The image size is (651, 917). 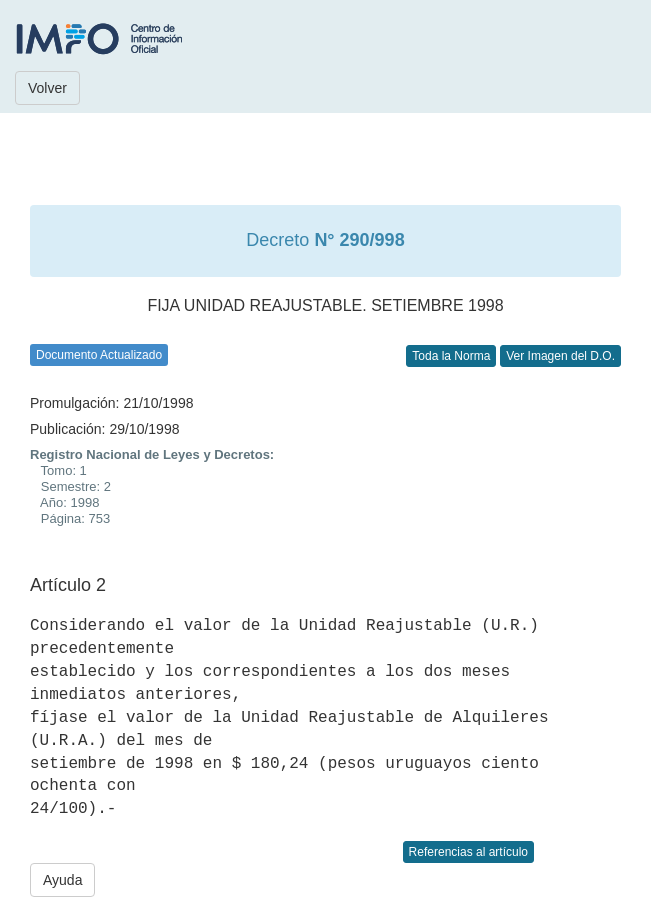 What do you see at coordinates (560, 356) in the screenshot?
I see `Ver Imagen del D.O.` at bounding box center [560, 356].